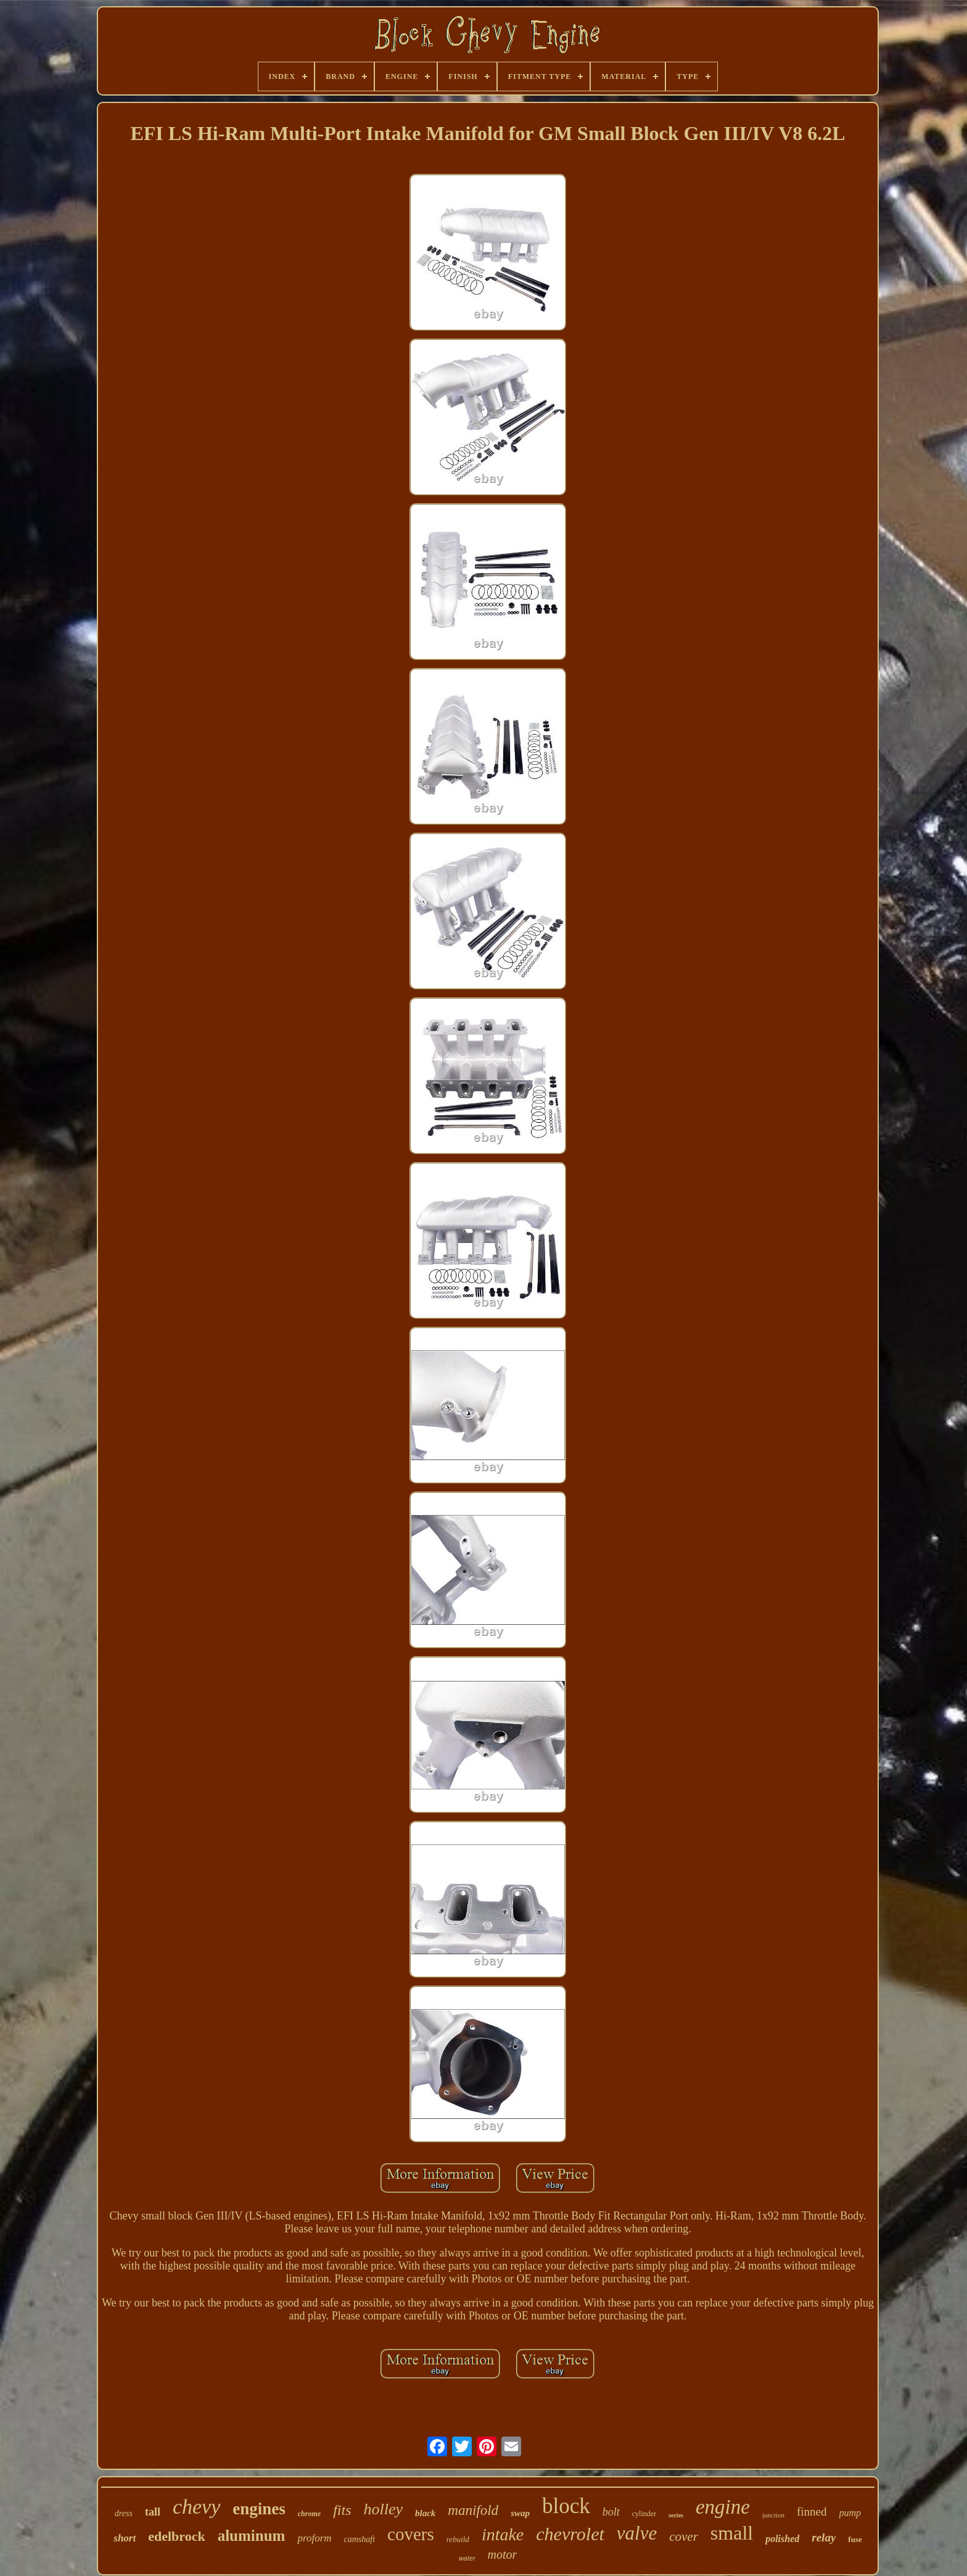 This screenshot has width=967, height=2576. I want to click on polished, so click(782, 2538).